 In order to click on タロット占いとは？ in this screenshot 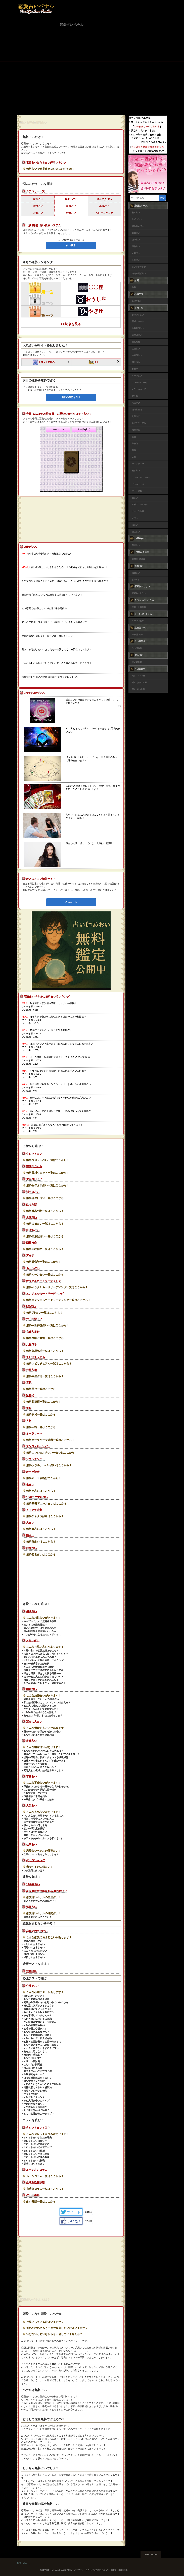, I will do `click(38, 2127)`.